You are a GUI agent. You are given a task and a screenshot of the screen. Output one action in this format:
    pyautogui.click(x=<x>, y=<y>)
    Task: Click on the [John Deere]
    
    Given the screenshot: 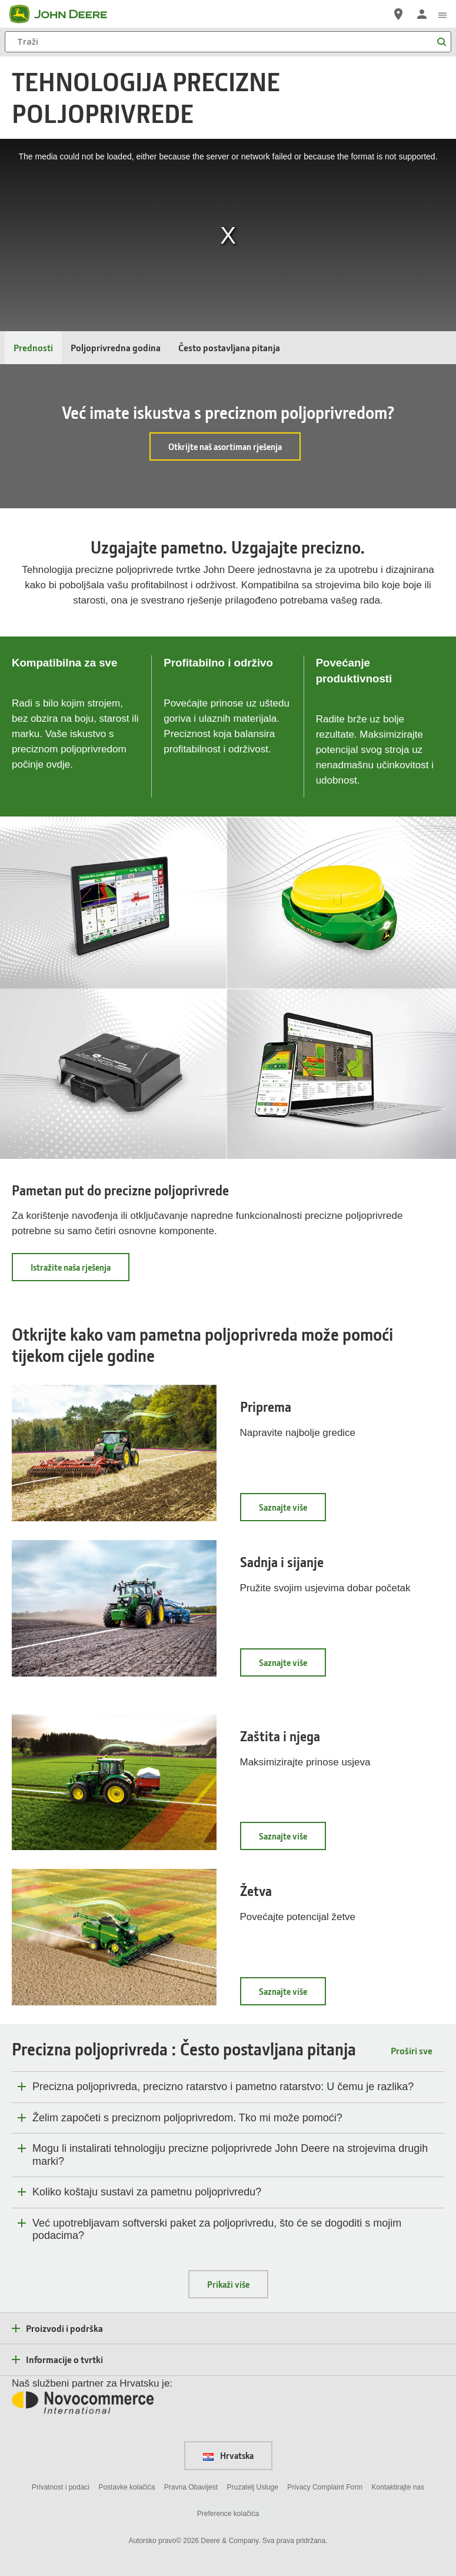 What is the action you would take?
    pyautogui.click(x=65, y=14)
    